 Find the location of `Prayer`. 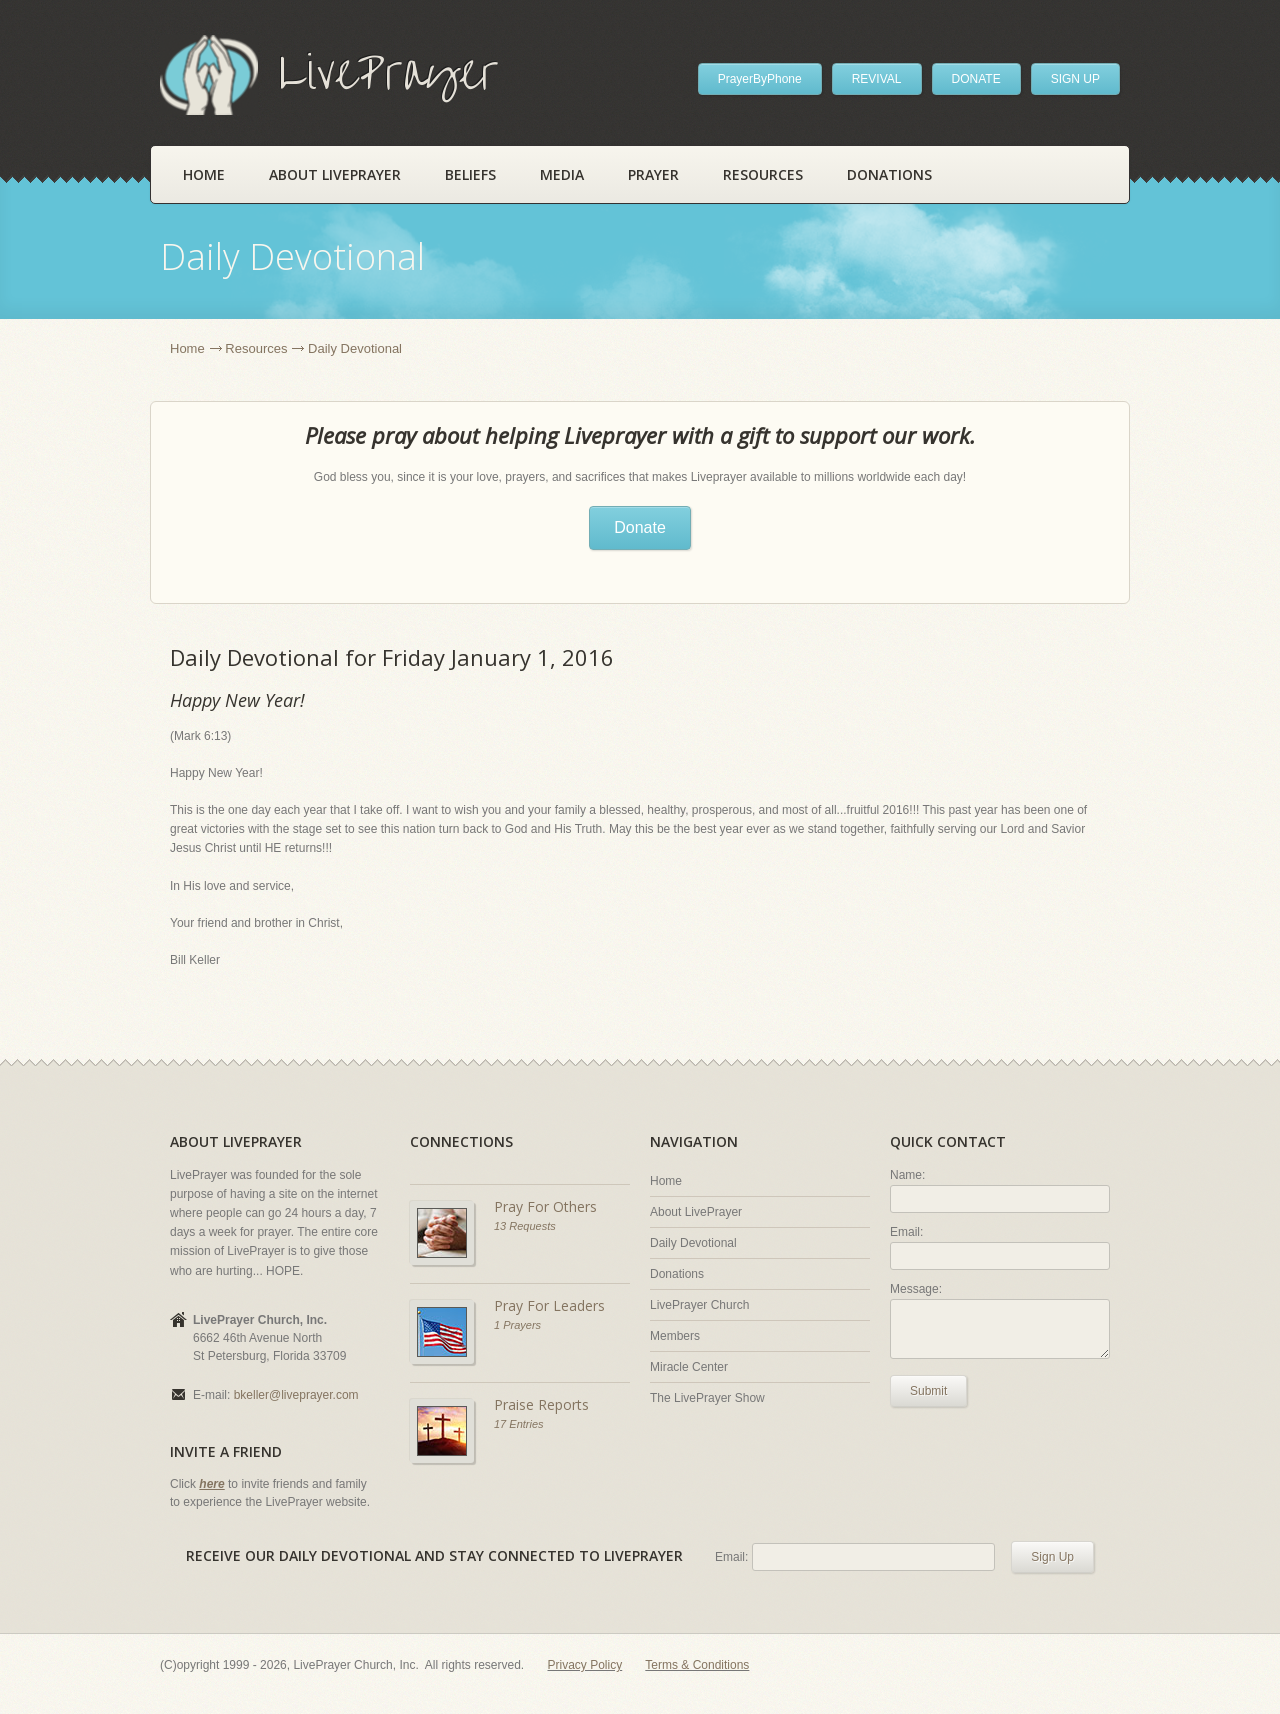

Prayer is located at coordinates (653, 174).